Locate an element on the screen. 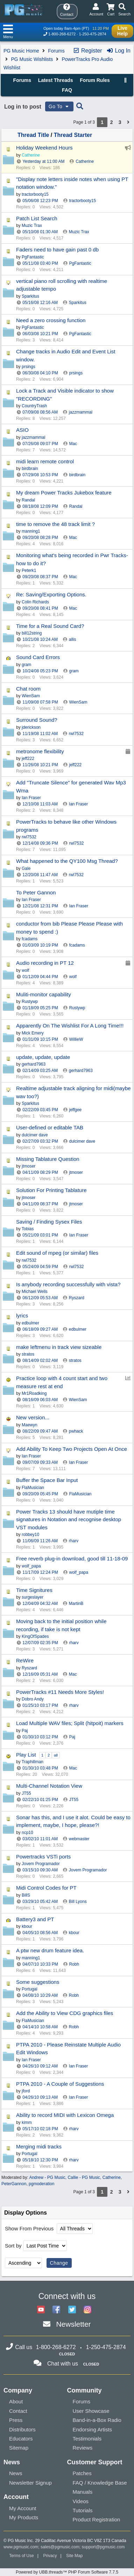 This screenshot has height=2576, width=134. Need a zero crossing function is located at coordinates (50, 320).